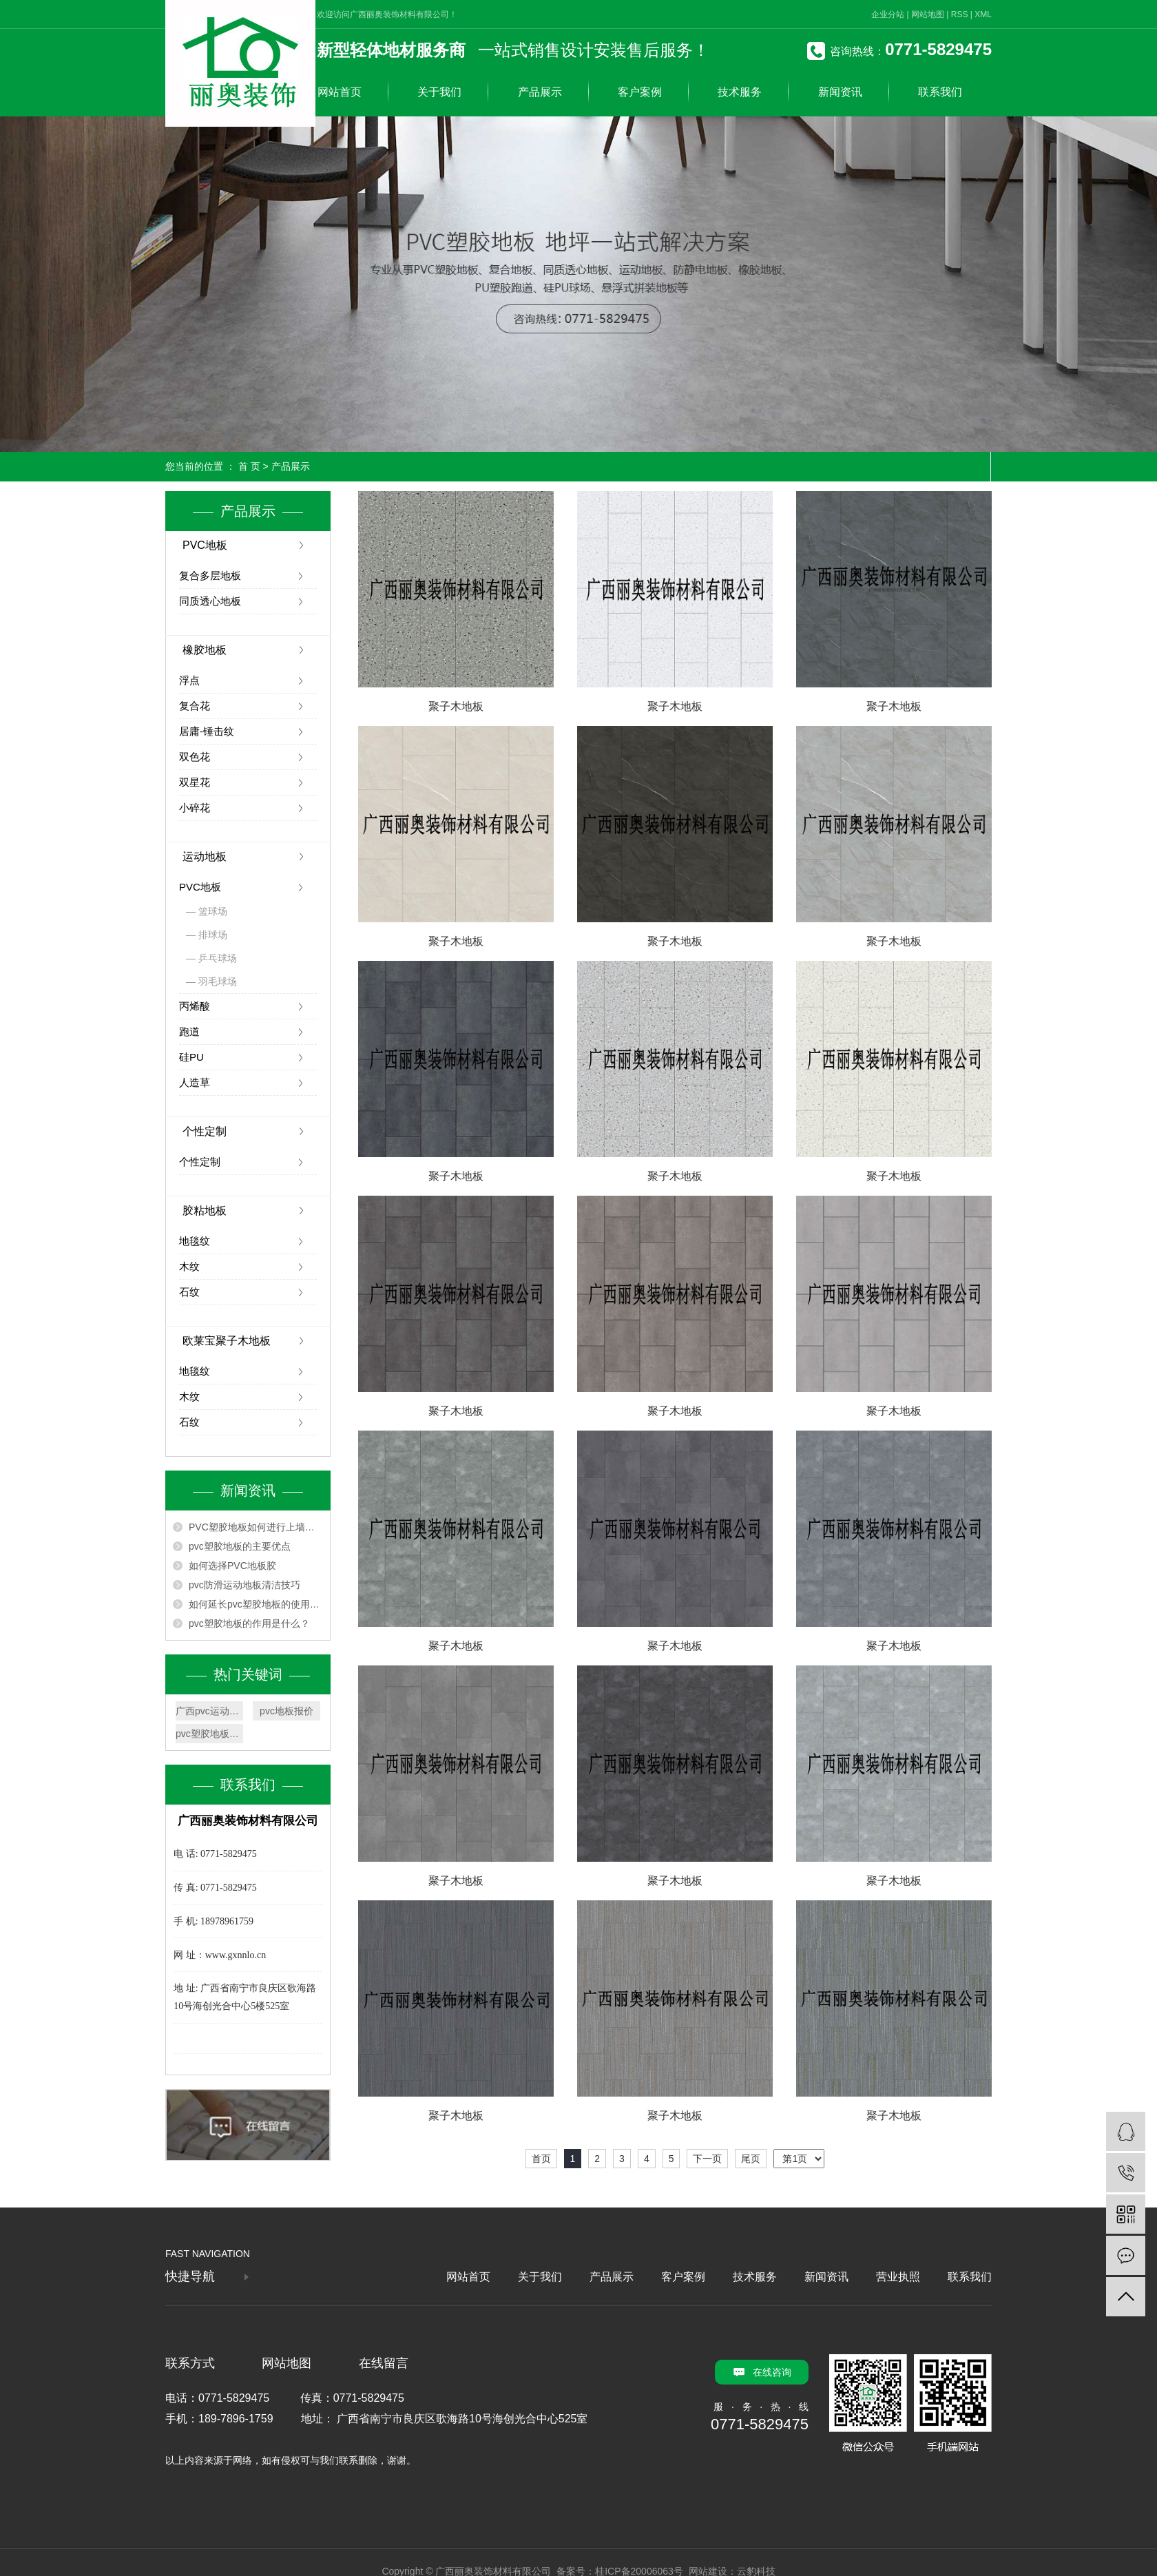 The width and height of the screenshot is (1157, 2576). Describe the element at coordinates (339, 92) in the screenshot. I see `网站首页` at that location.